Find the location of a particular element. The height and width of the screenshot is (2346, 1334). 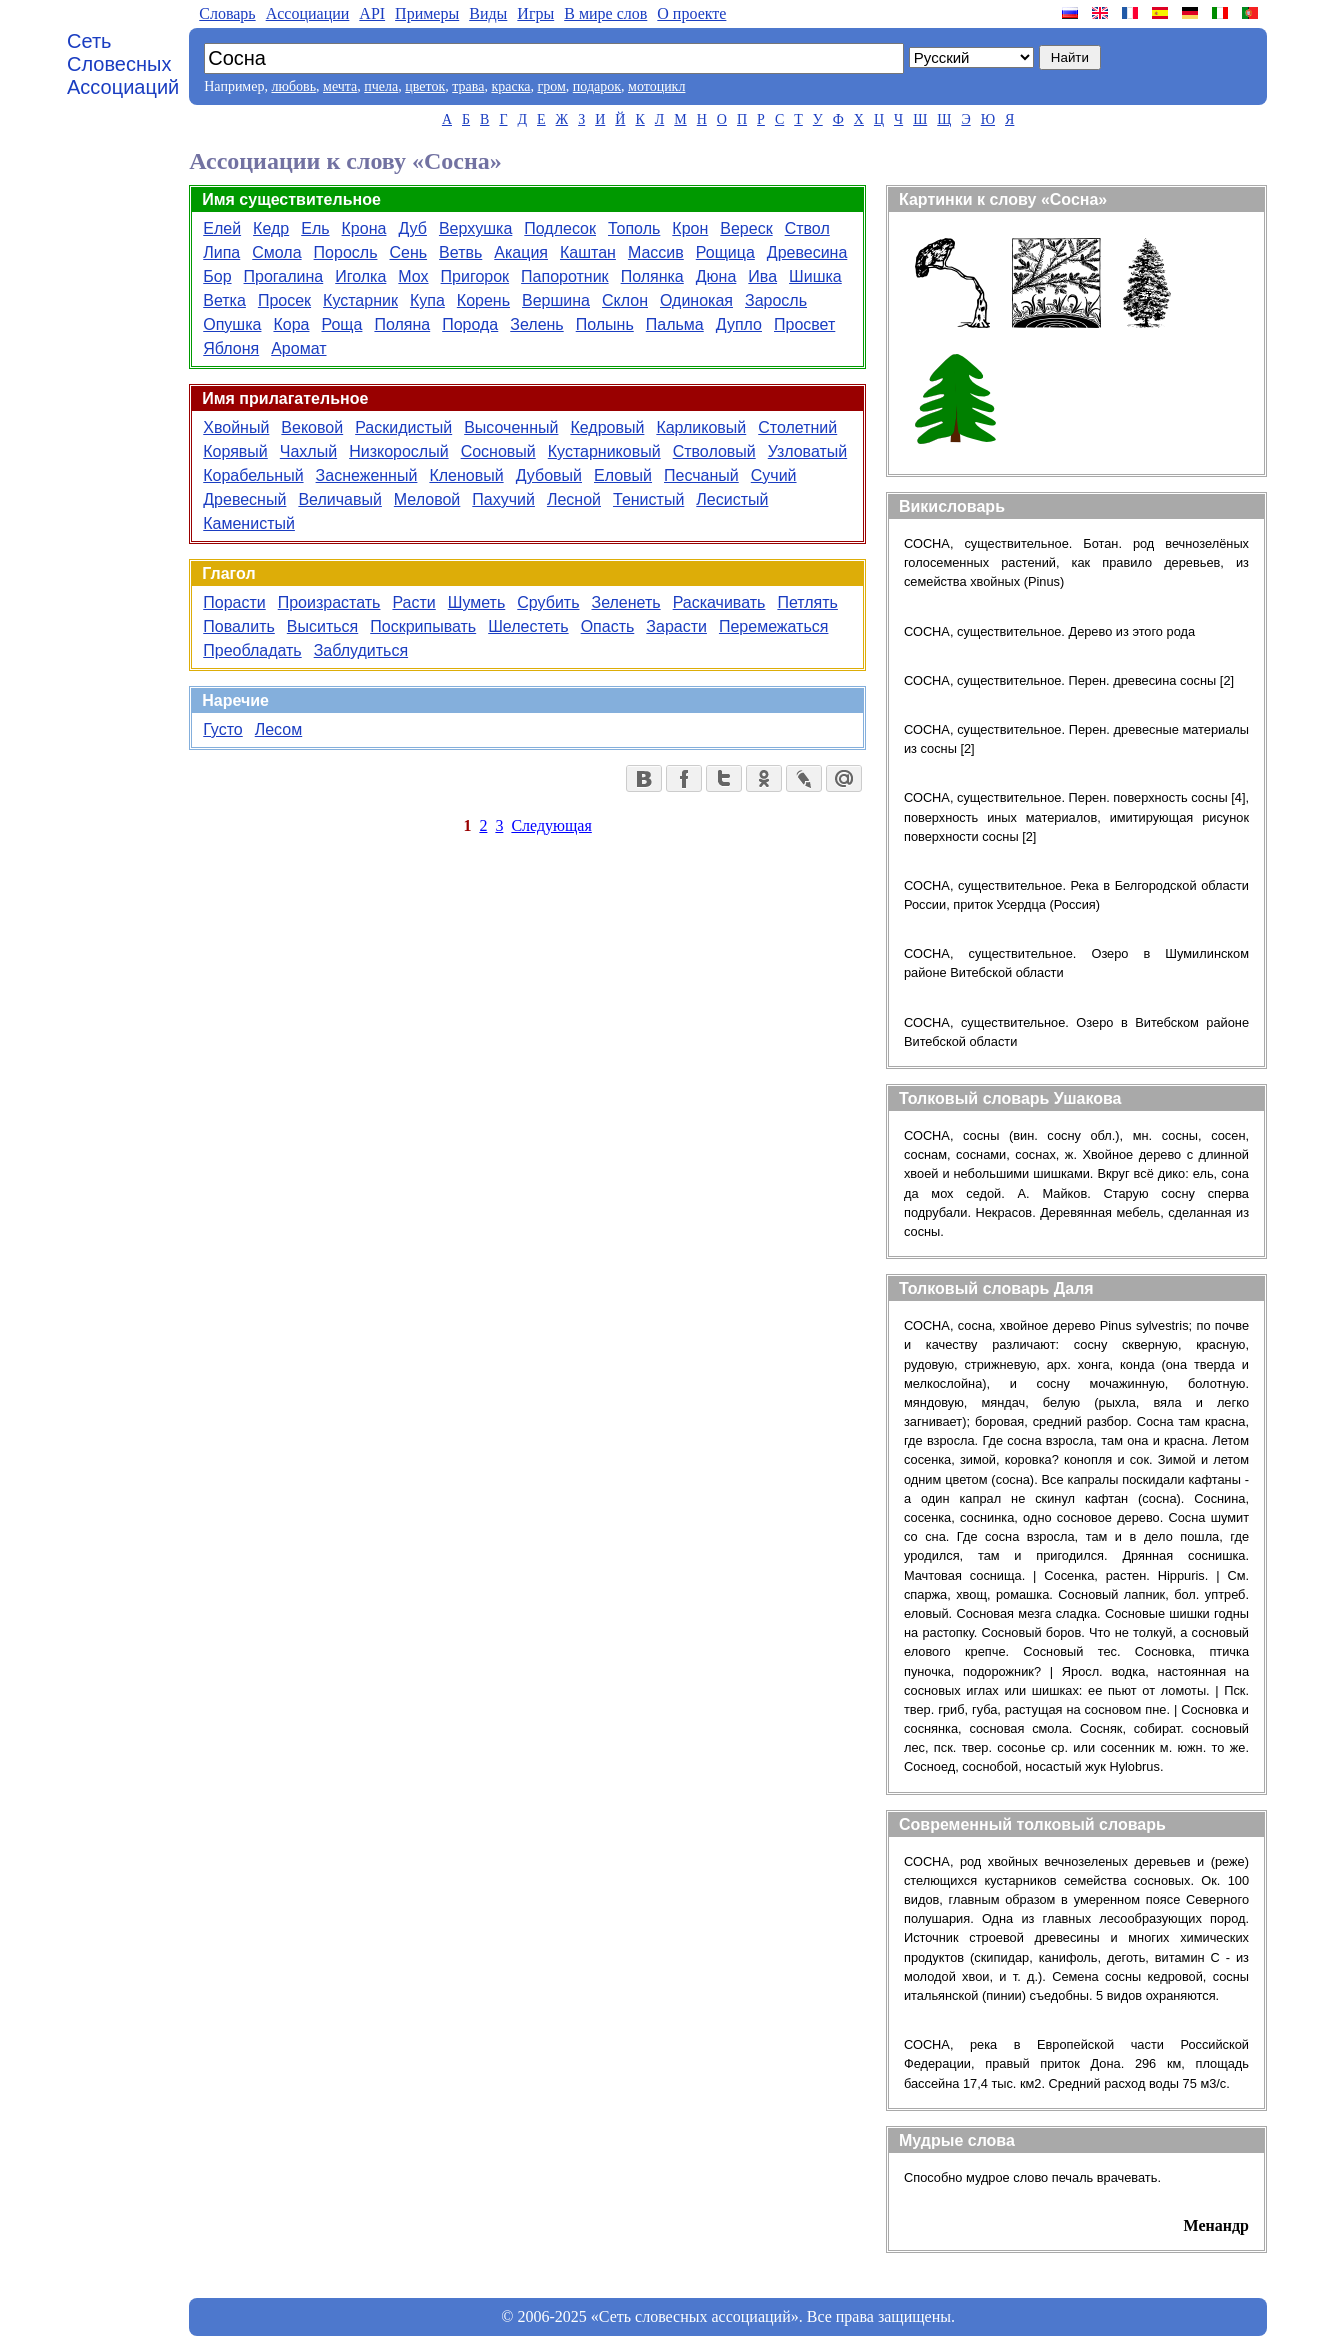

Величавый is located at coordinates (339, 499).